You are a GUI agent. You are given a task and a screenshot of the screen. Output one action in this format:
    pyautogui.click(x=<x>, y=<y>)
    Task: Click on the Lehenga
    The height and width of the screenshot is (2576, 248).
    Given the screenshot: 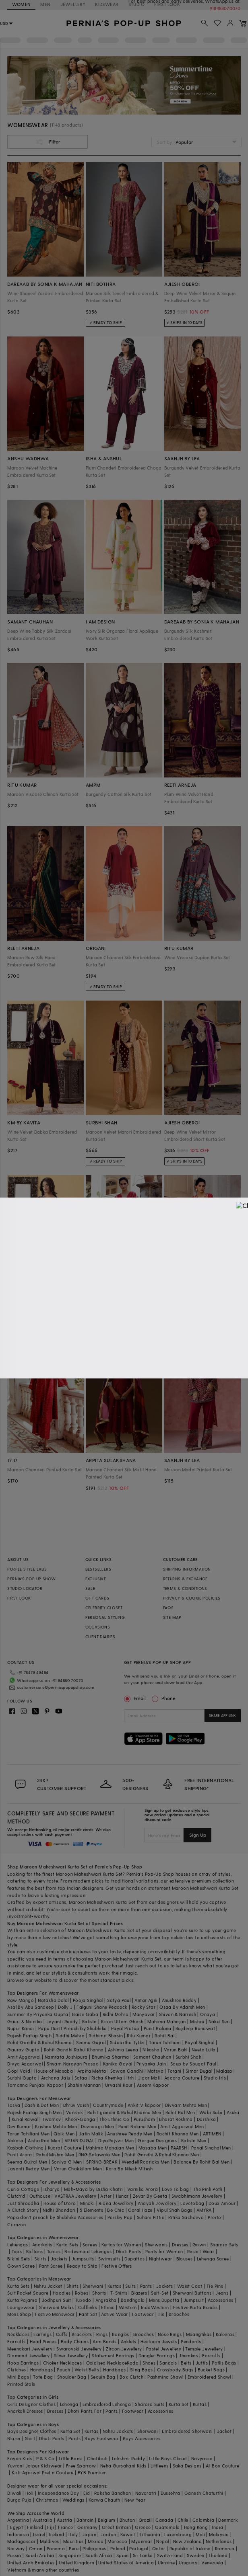 What is the action you would take?
    pyautogui.click(x=69, y=2404)
    